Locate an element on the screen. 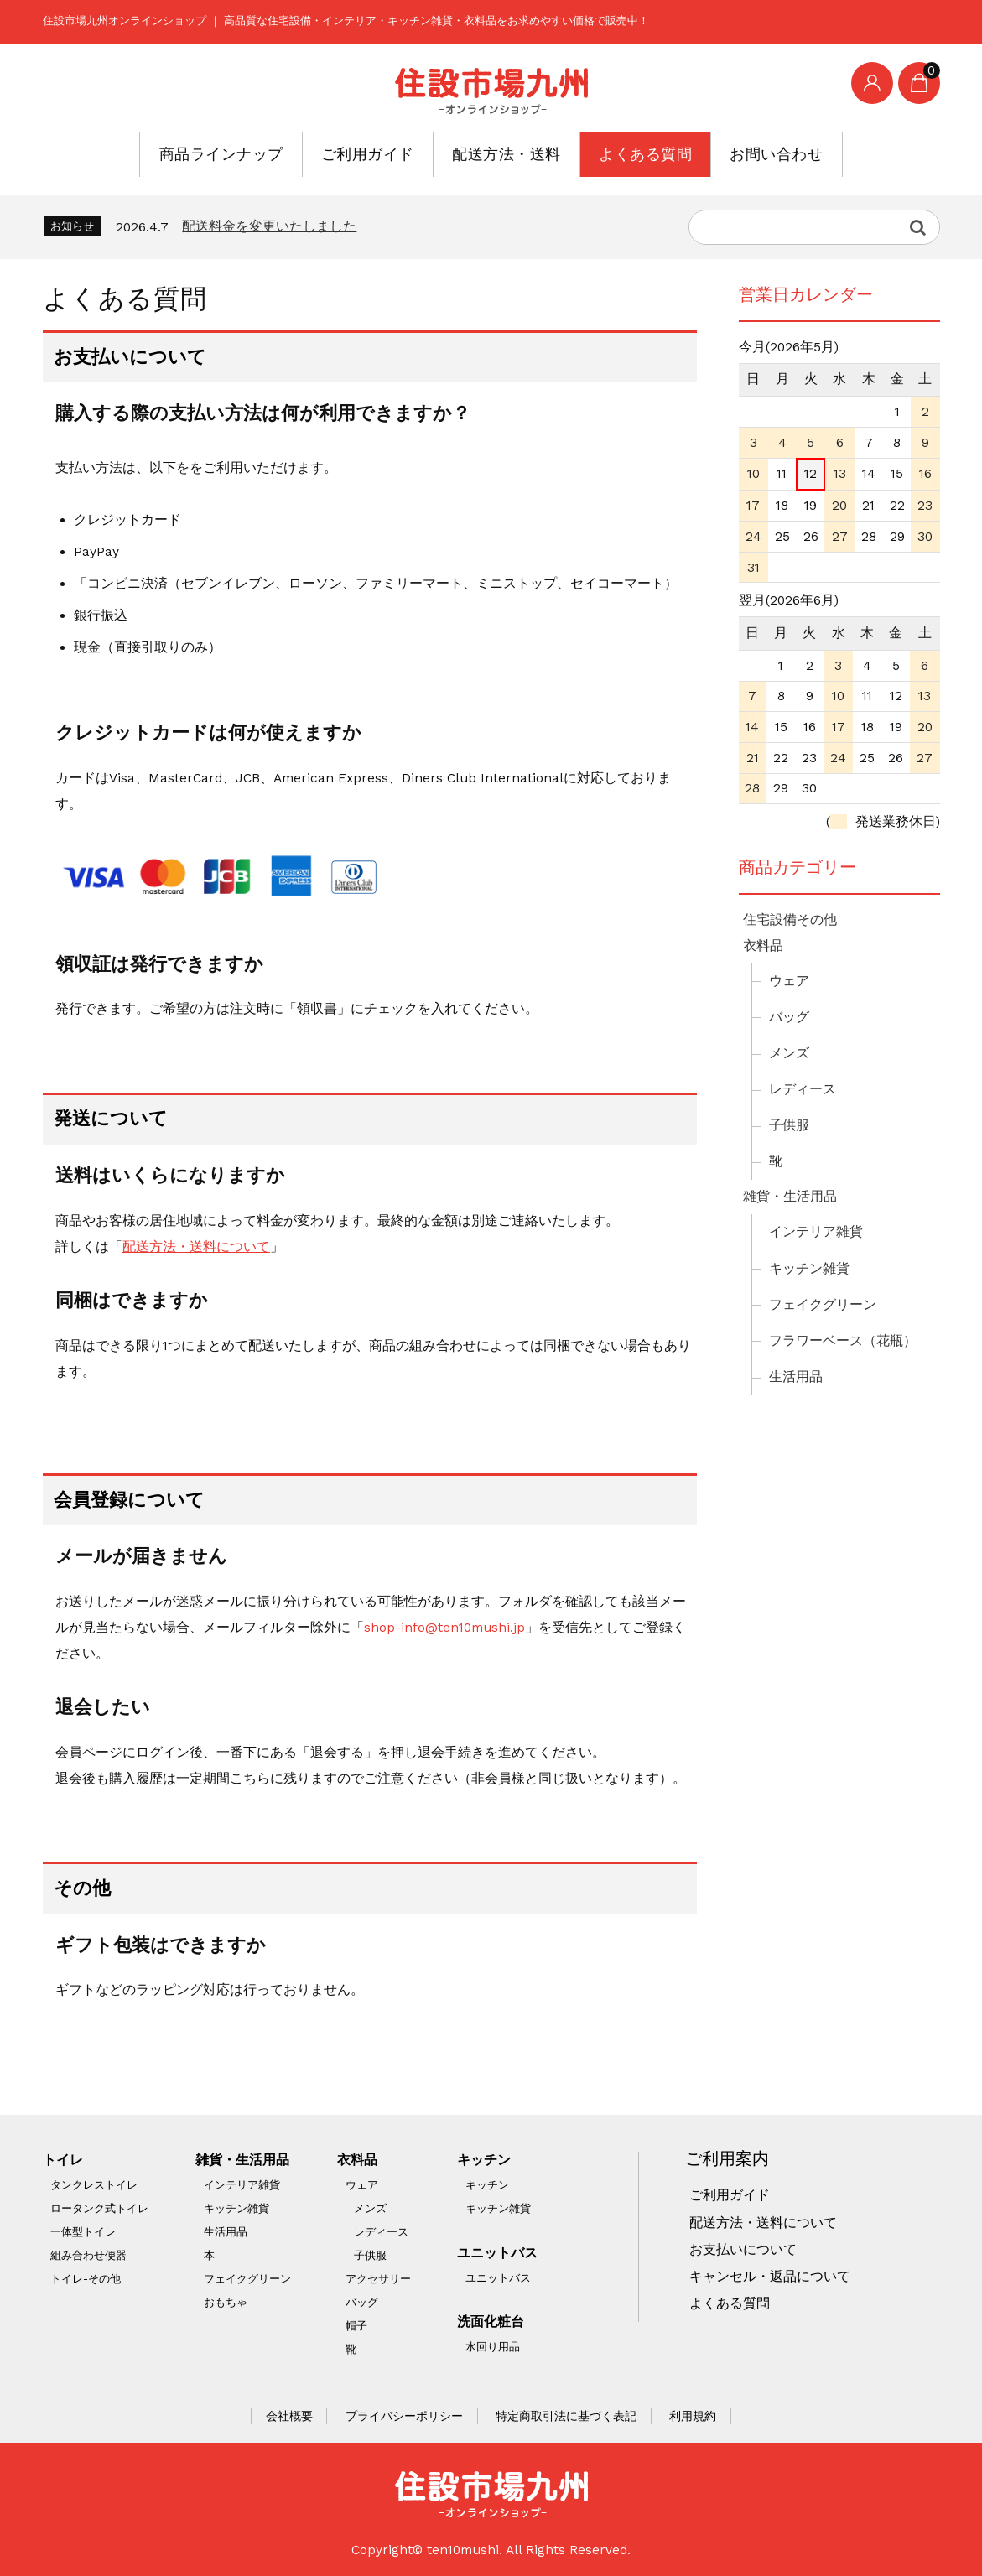 This screenshot has width=982, height=2576. タンクレストイレ is located at coordinates (94, 2185).